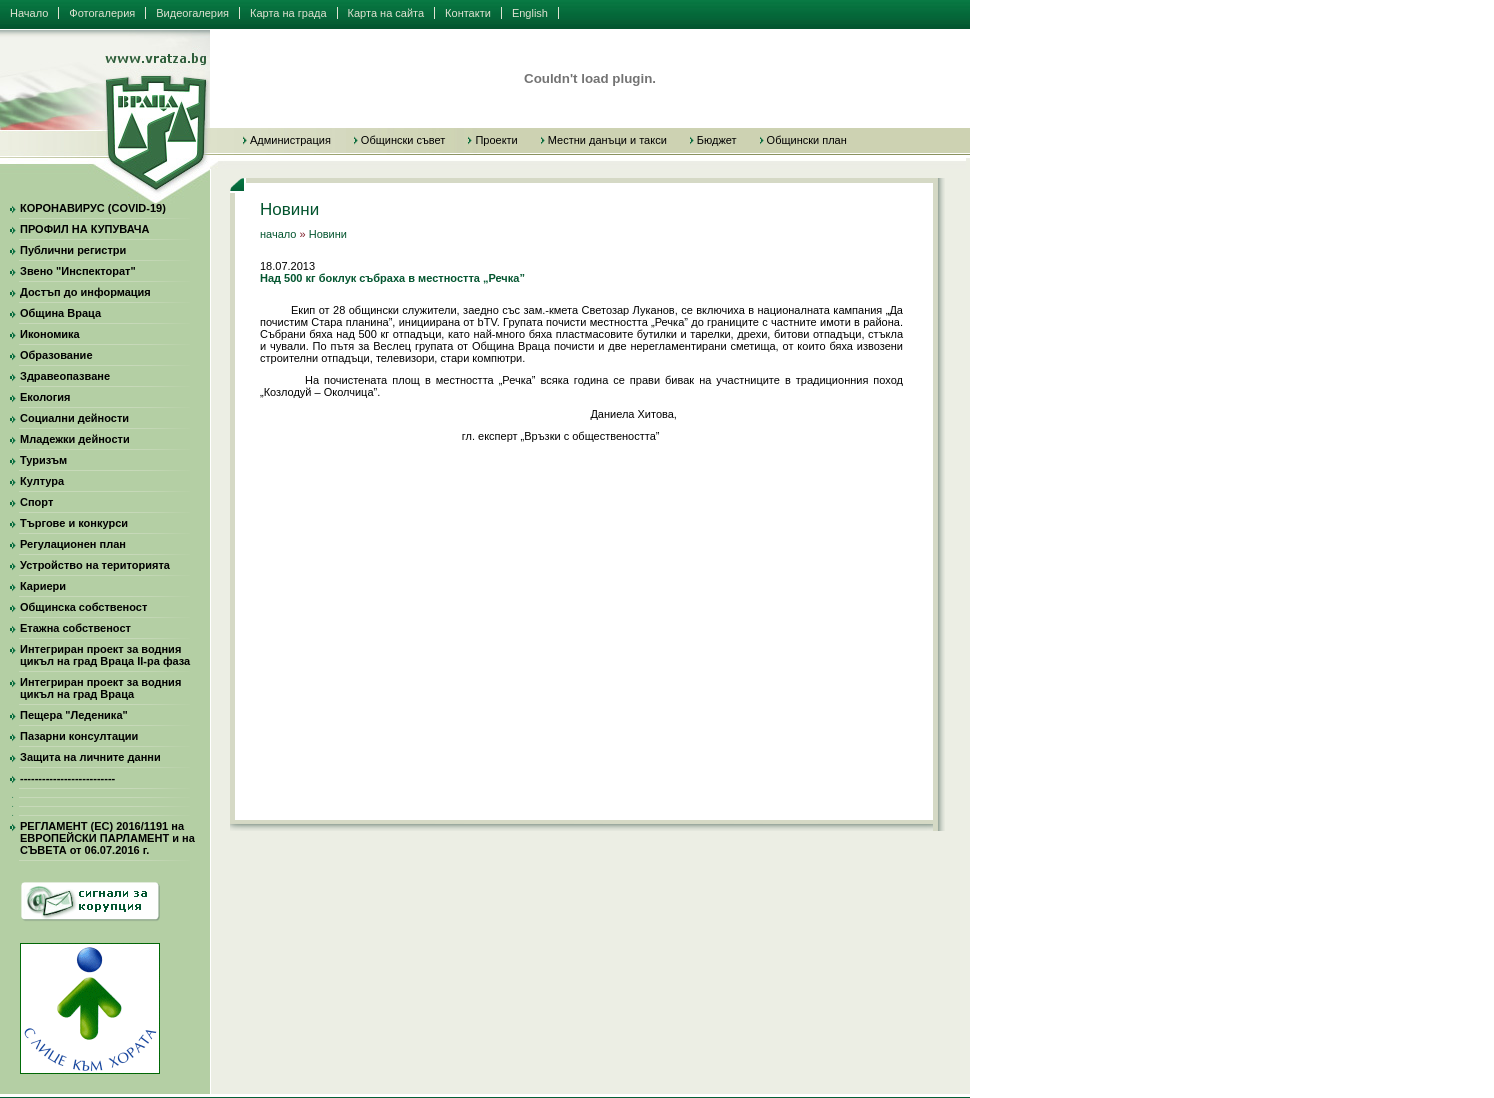  I want to click on Здравеопазване, so click(65, 376).